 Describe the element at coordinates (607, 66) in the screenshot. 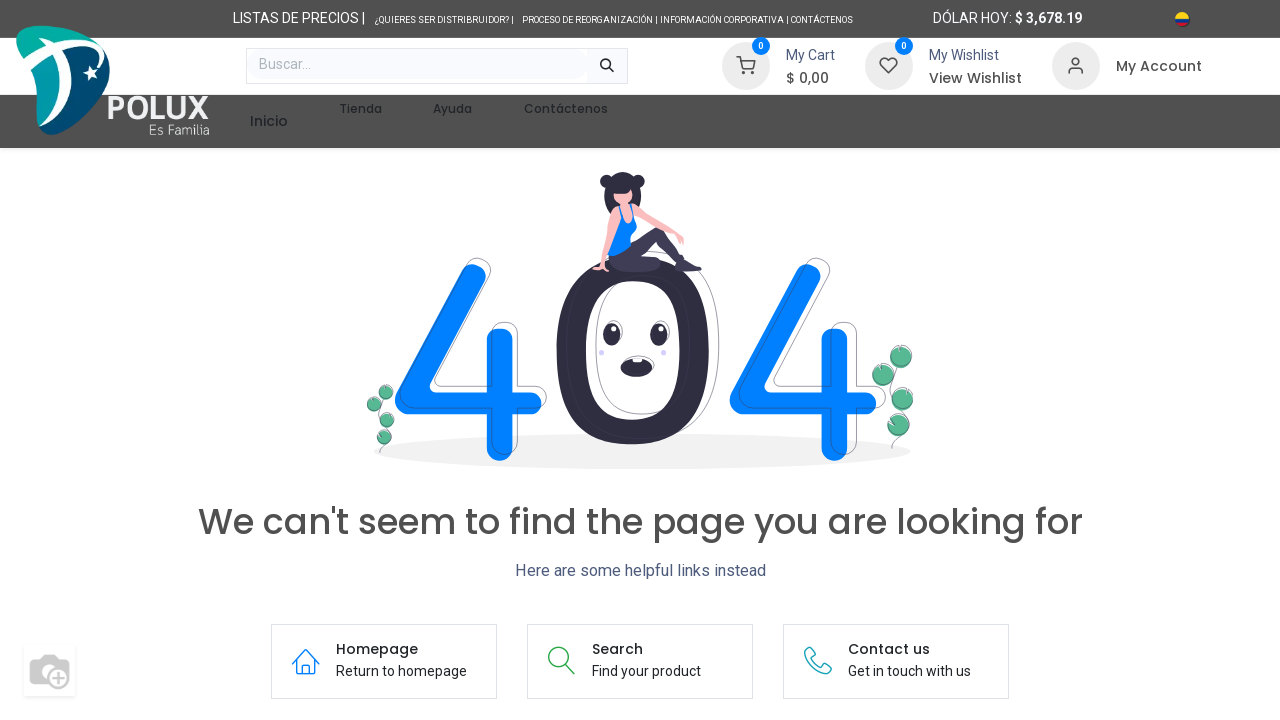

I see `[Búsqueda]` at that location.